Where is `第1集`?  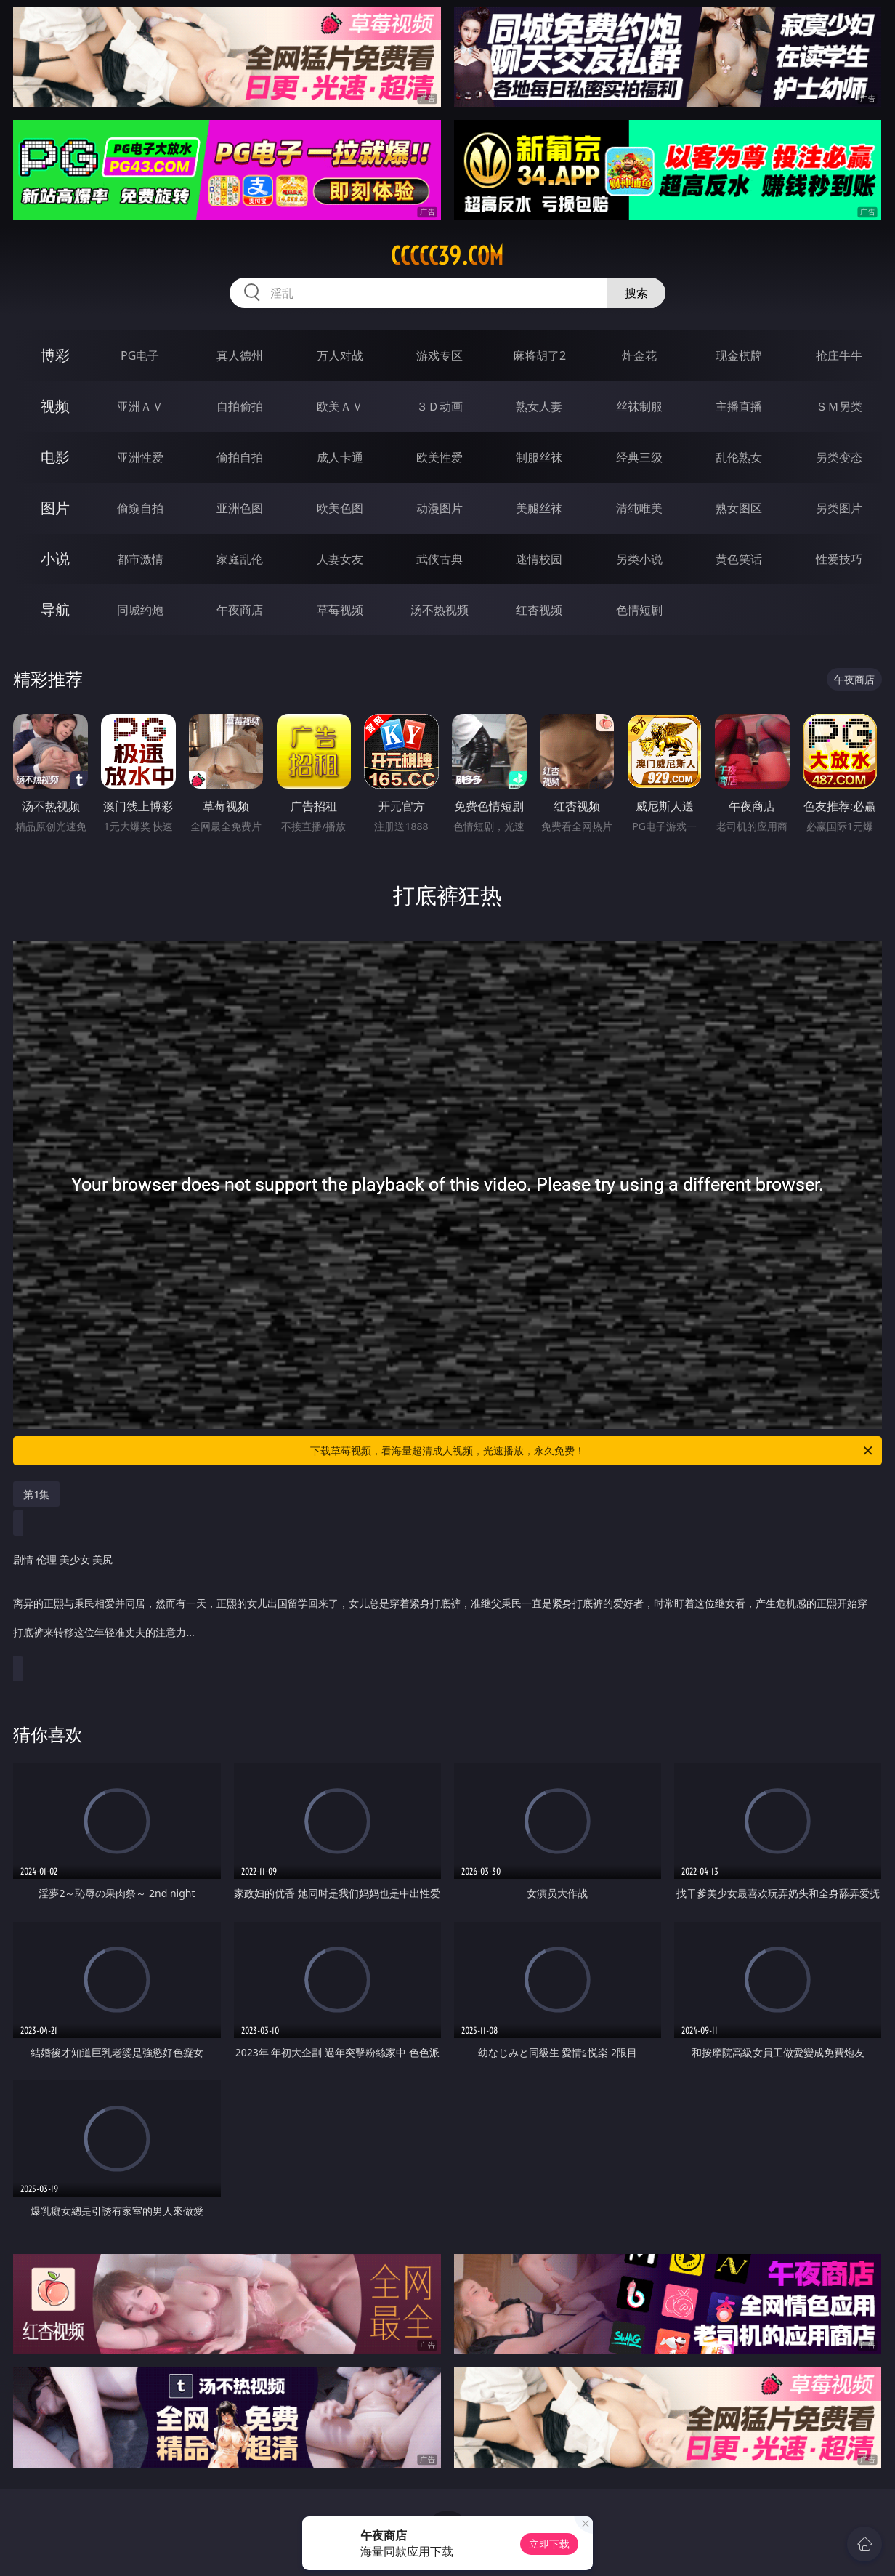
第1集 is located at coordinates (36, 1494).